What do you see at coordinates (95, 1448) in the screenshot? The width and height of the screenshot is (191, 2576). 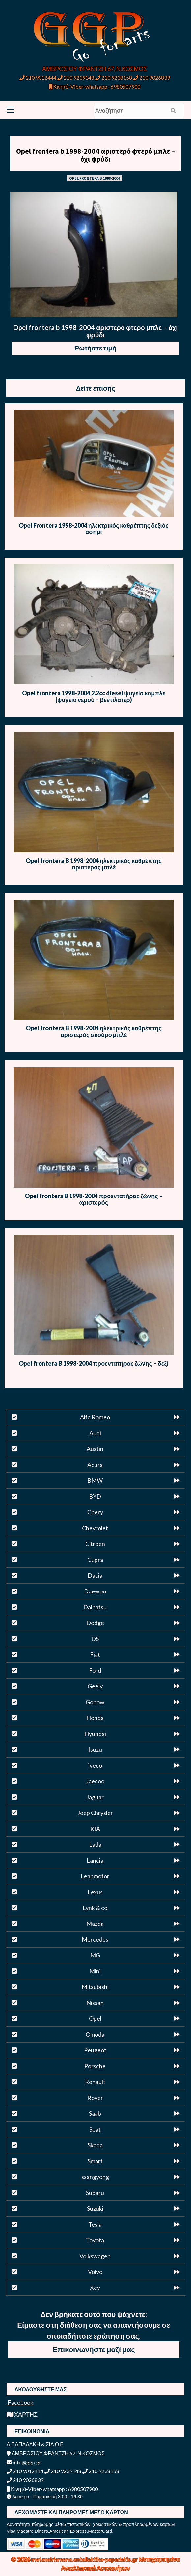 I see `Austin` at bounding box center [95, 1448].